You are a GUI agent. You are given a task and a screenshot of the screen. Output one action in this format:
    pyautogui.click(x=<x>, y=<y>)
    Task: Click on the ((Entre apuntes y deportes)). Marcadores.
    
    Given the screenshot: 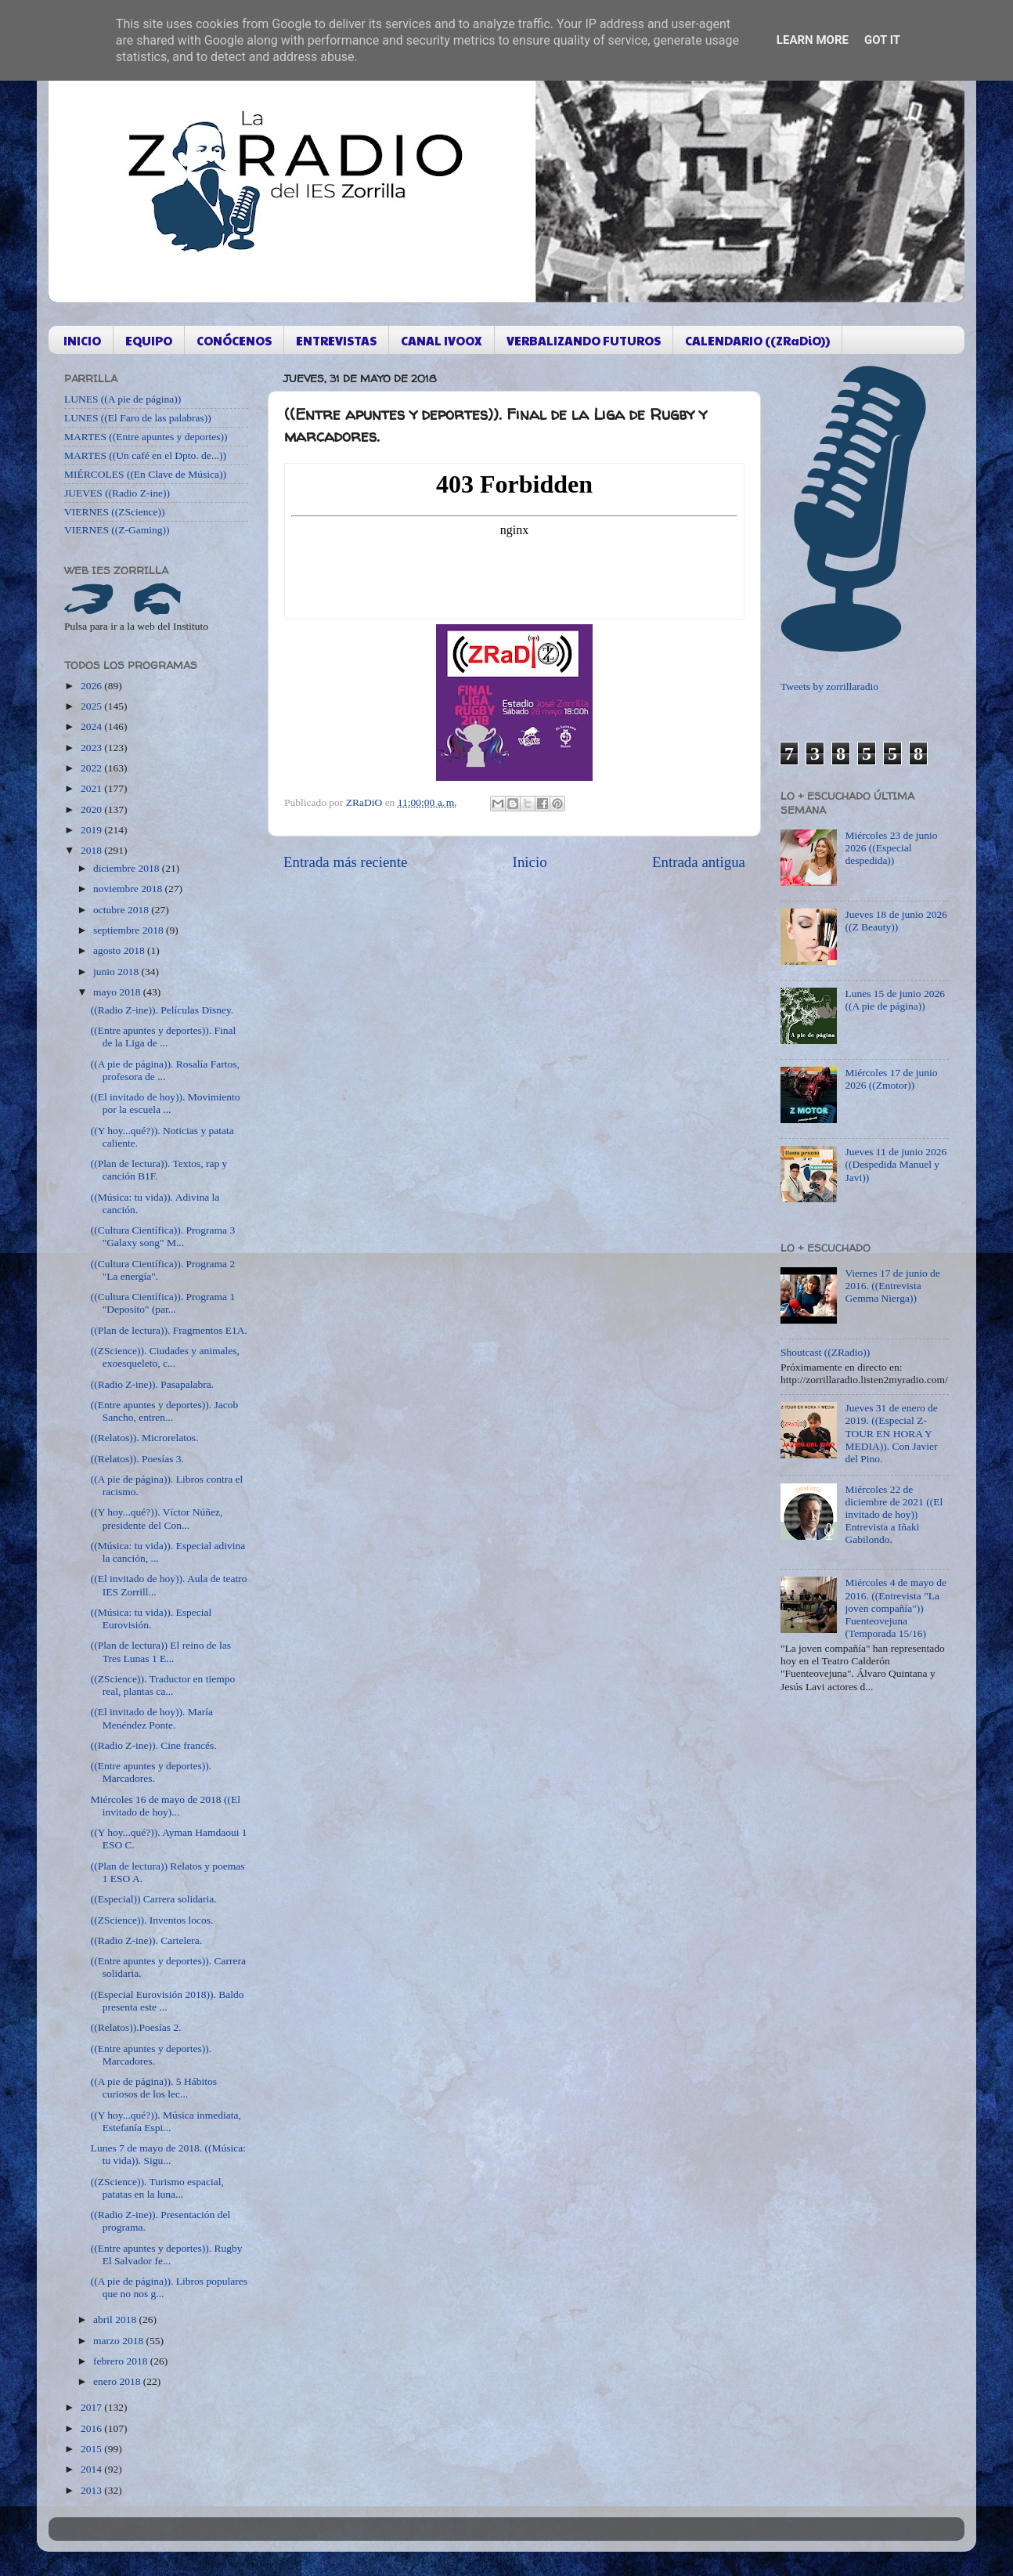 What is the action you would take?
    pyautogui.click(x=151, y=1772)
    